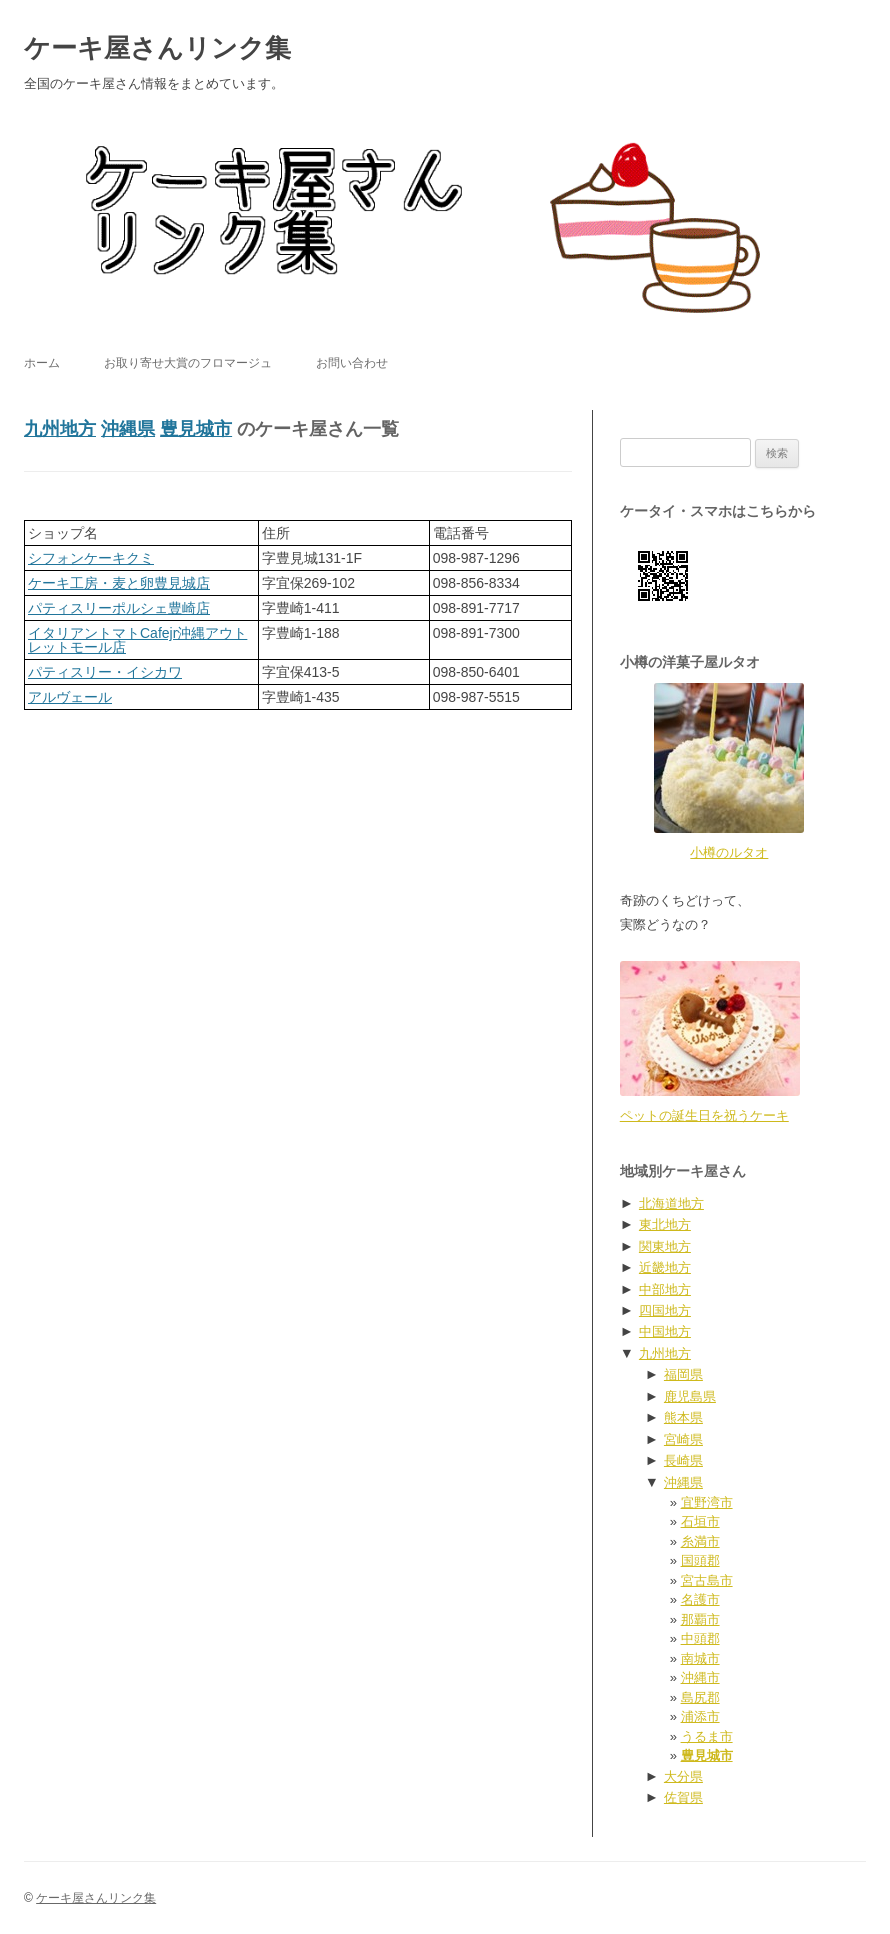 The image size is (890, 1934). What do you see at coordinates (137, 640) in the screenshot?
I see `イタリアントマトCafejr沖縄アウトレットモール店` at bounding box center [137, 640].